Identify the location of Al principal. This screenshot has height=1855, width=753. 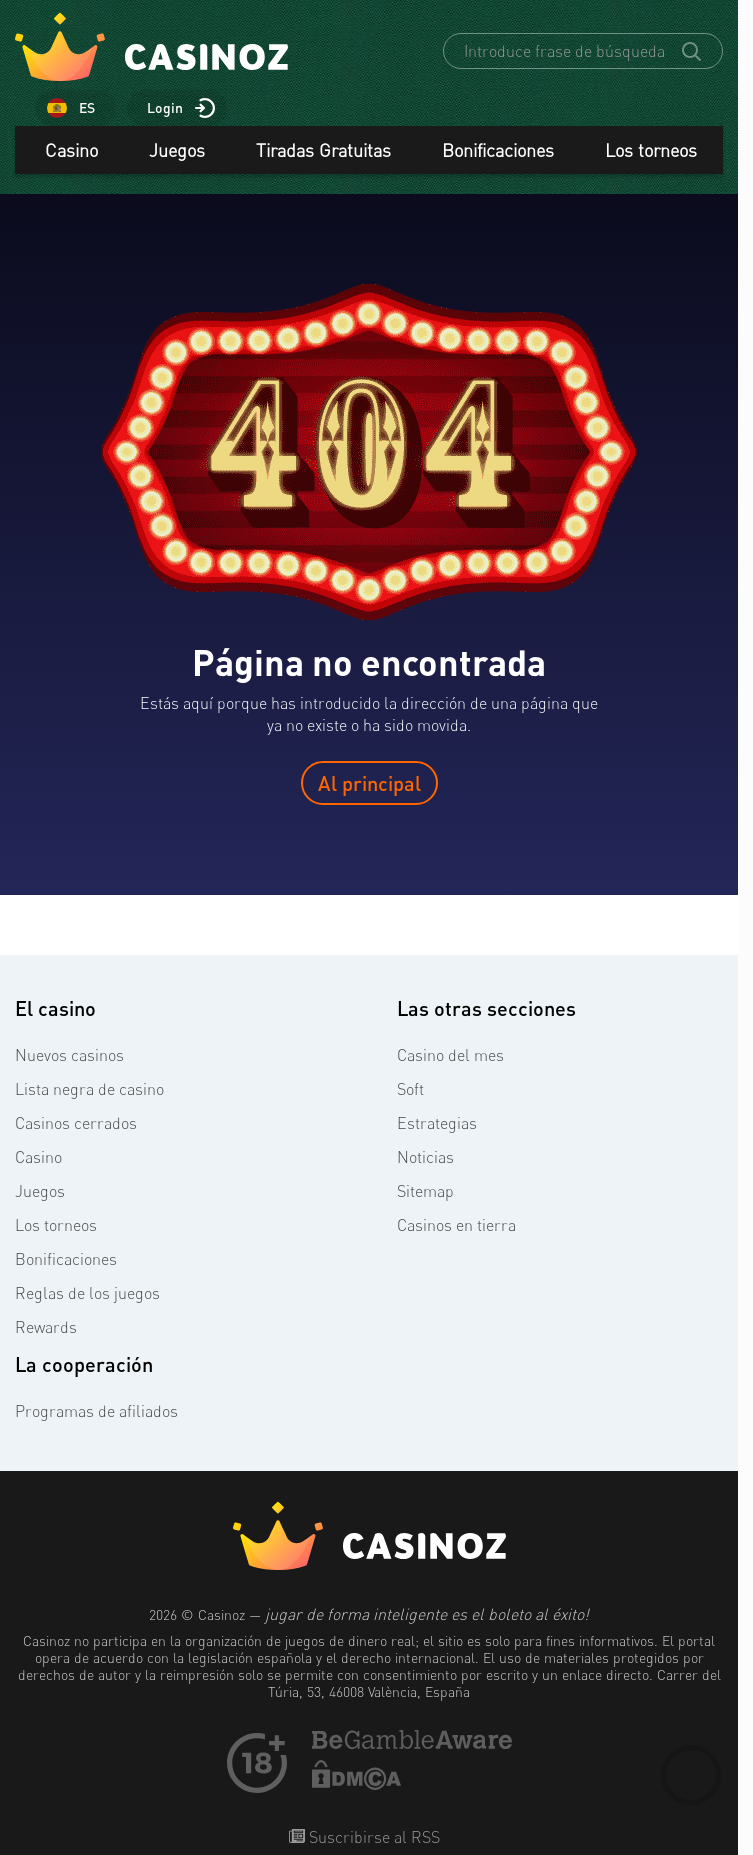
(369, 783).